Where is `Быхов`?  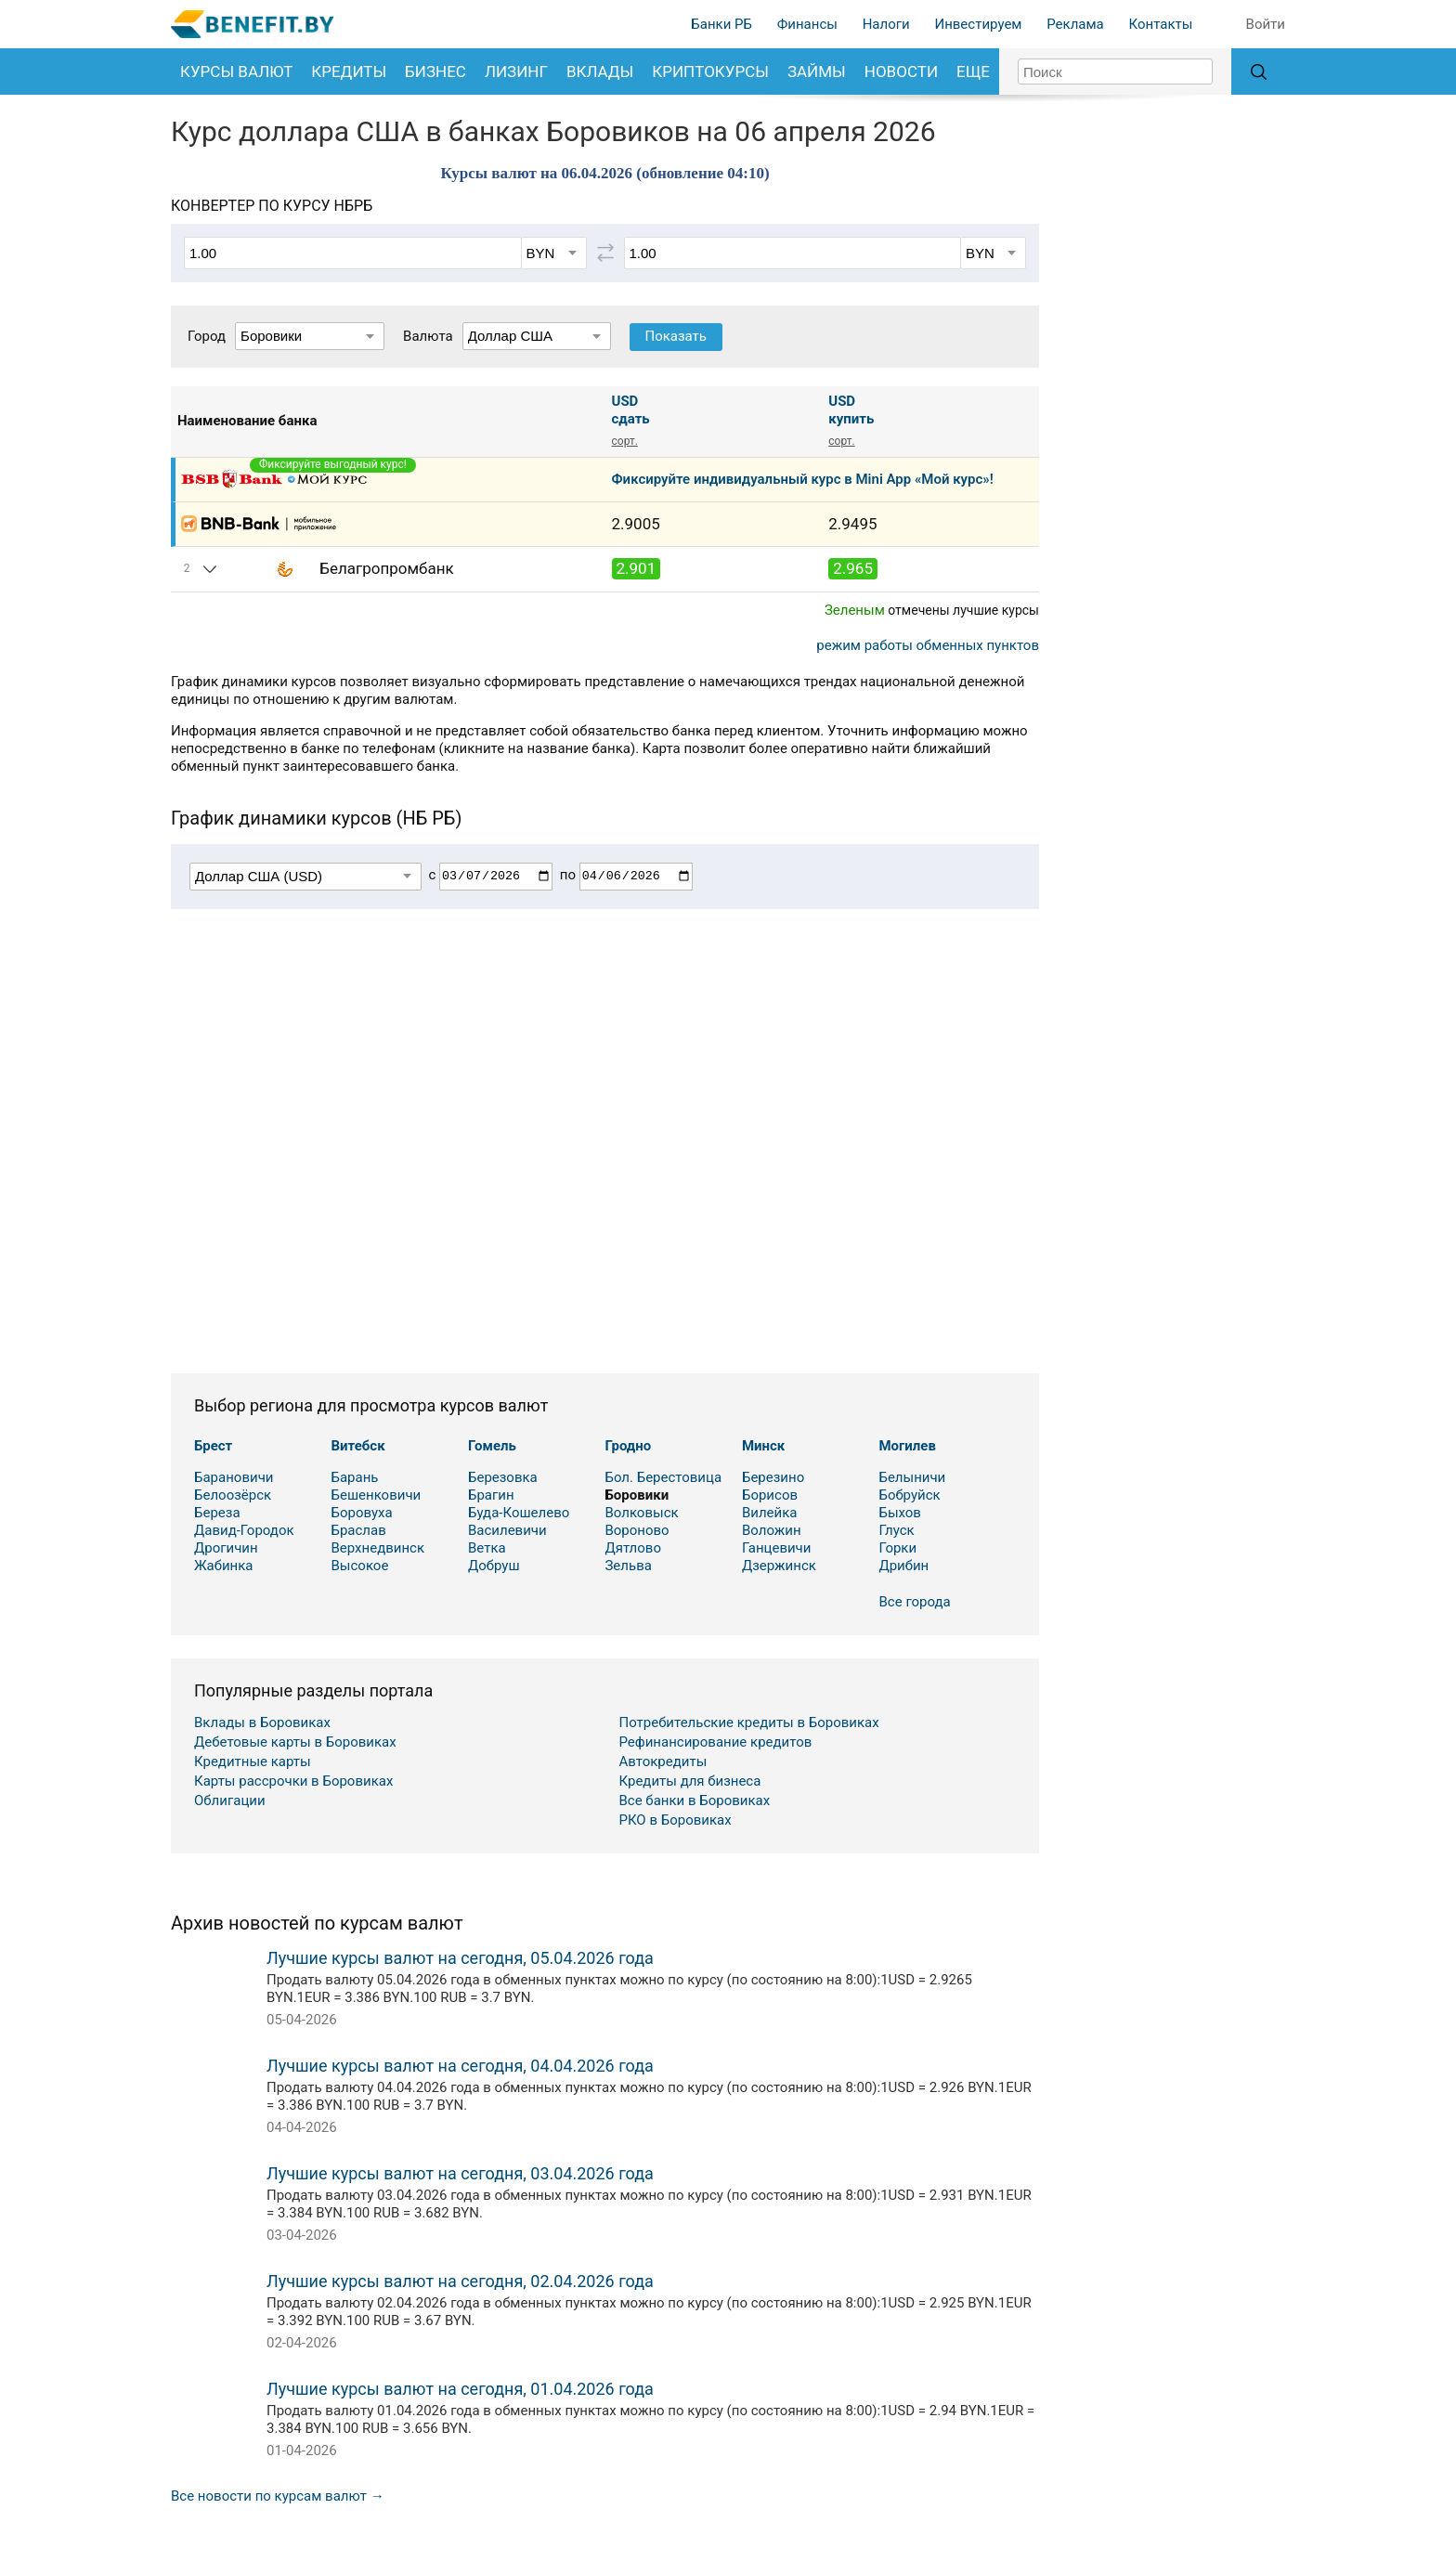
Быхов is located at coordinates (899, 1512).